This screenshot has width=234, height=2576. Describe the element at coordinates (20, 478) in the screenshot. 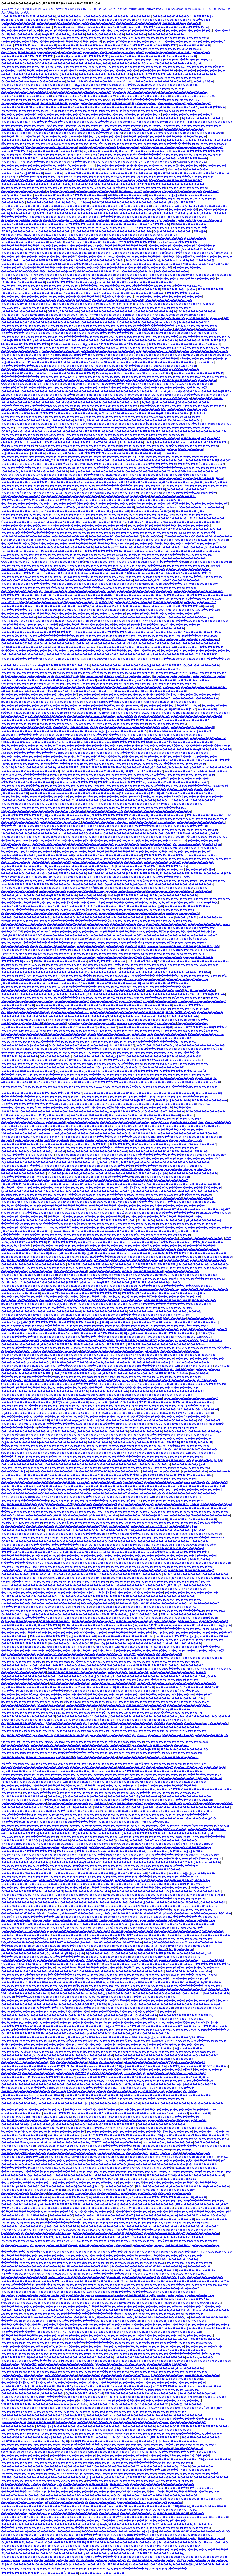

I see `�������޾�Ʒ���ھþ�vr` at that location.